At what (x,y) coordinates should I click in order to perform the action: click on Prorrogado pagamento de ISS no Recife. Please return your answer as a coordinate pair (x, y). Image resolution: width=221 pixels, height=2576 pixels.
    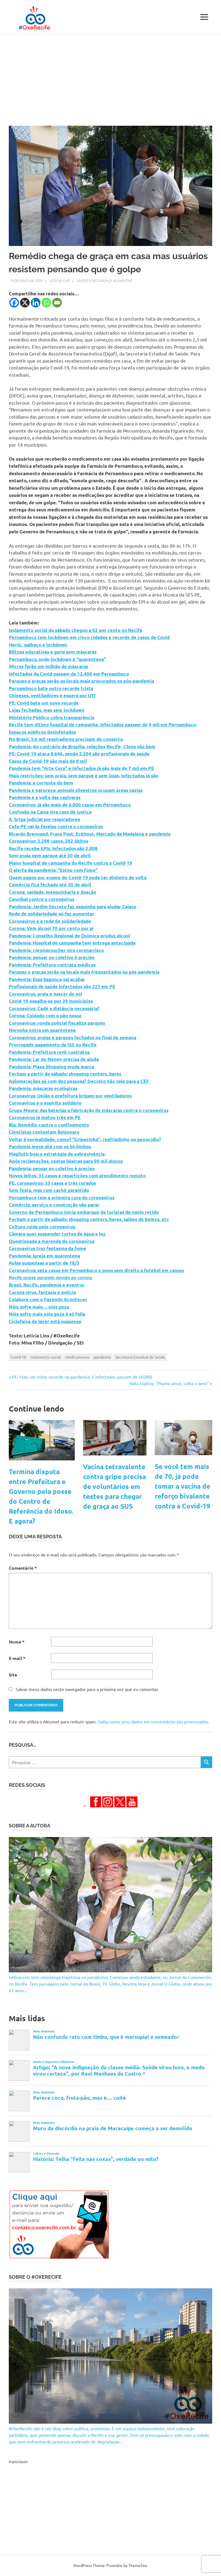
    Looking at the image, I should click on (52, 1045).